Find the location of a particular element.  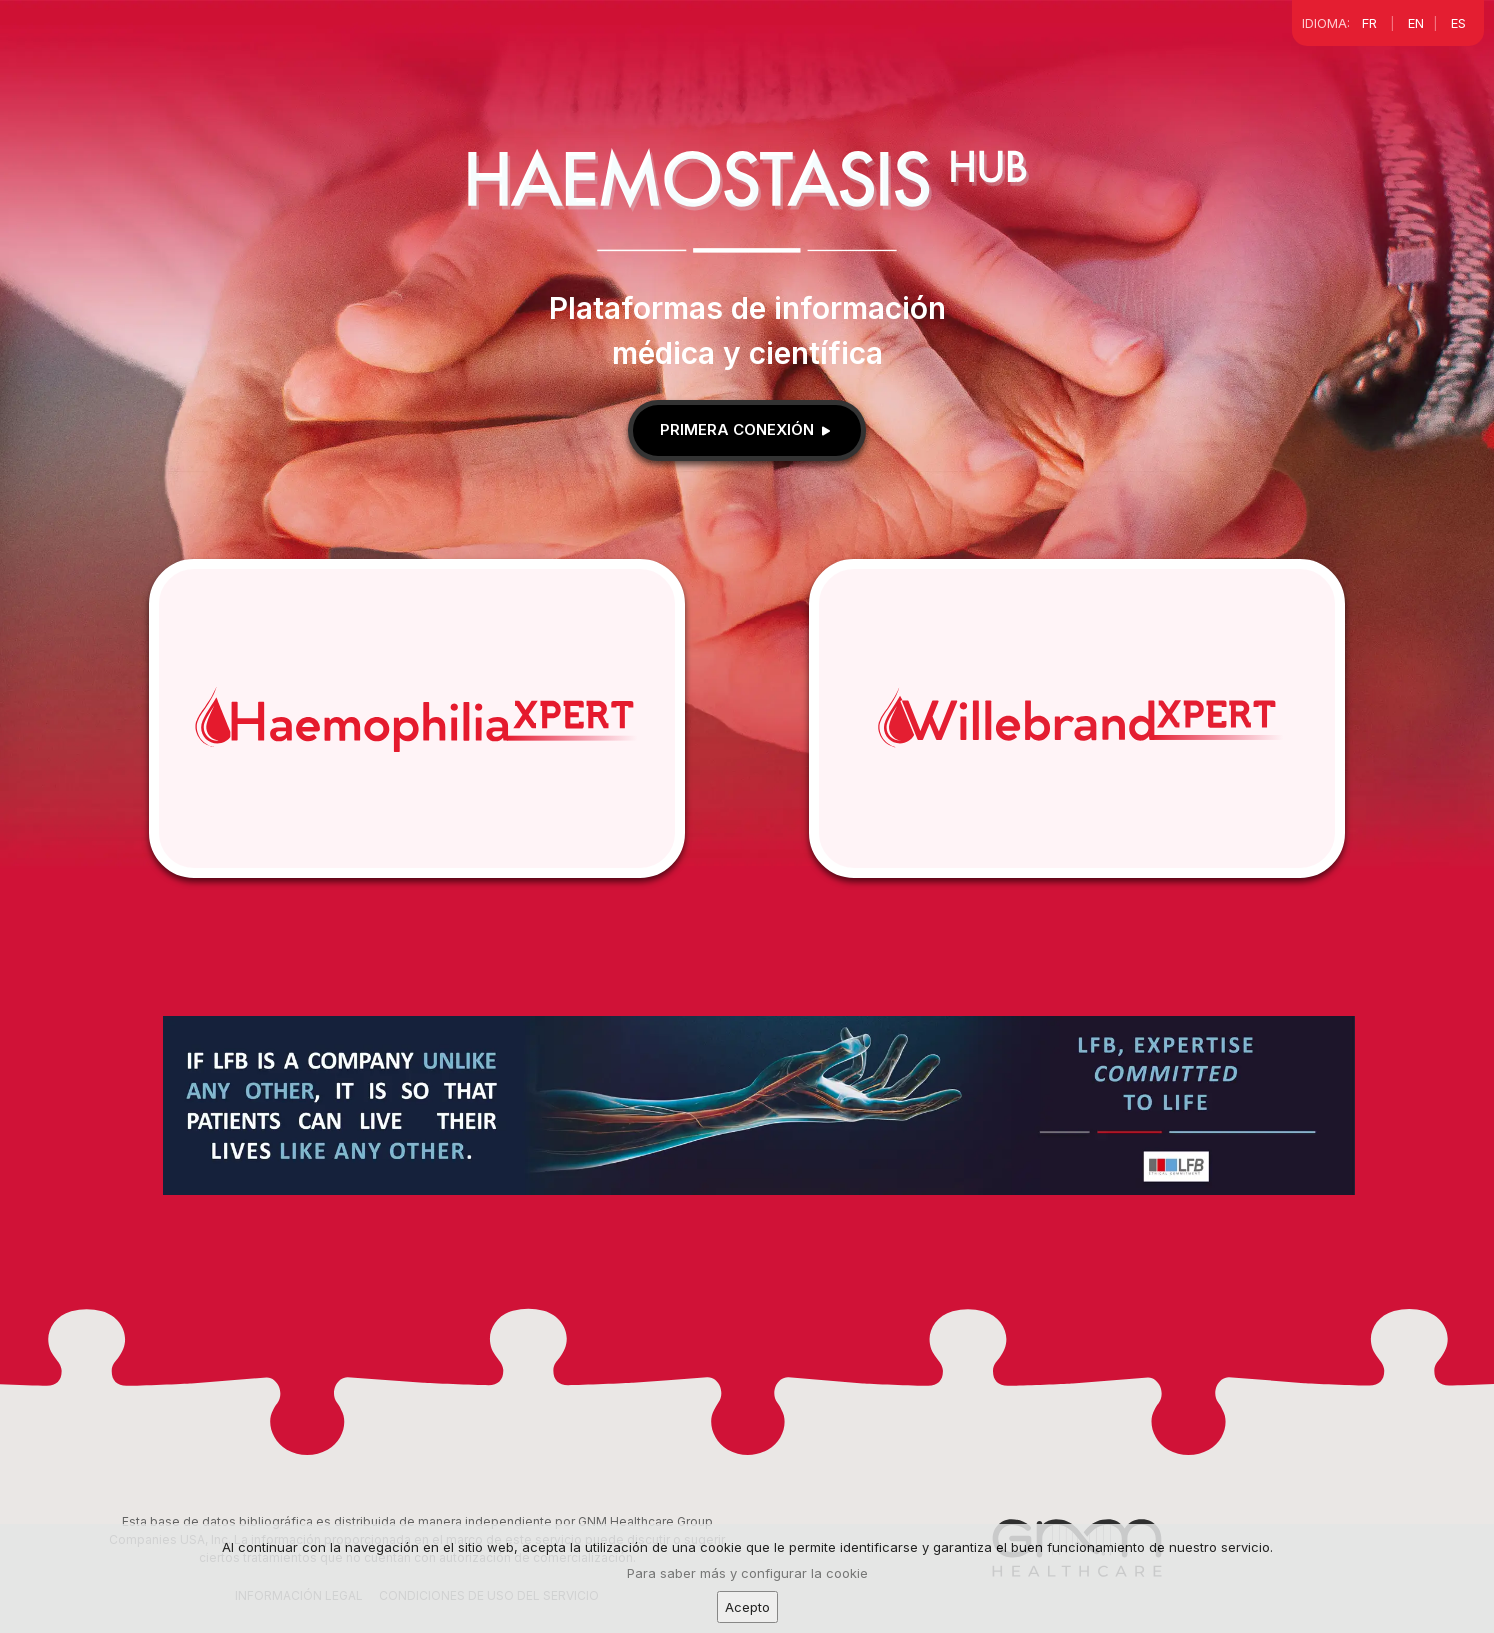

EN is located at coordinates (1416, 23).